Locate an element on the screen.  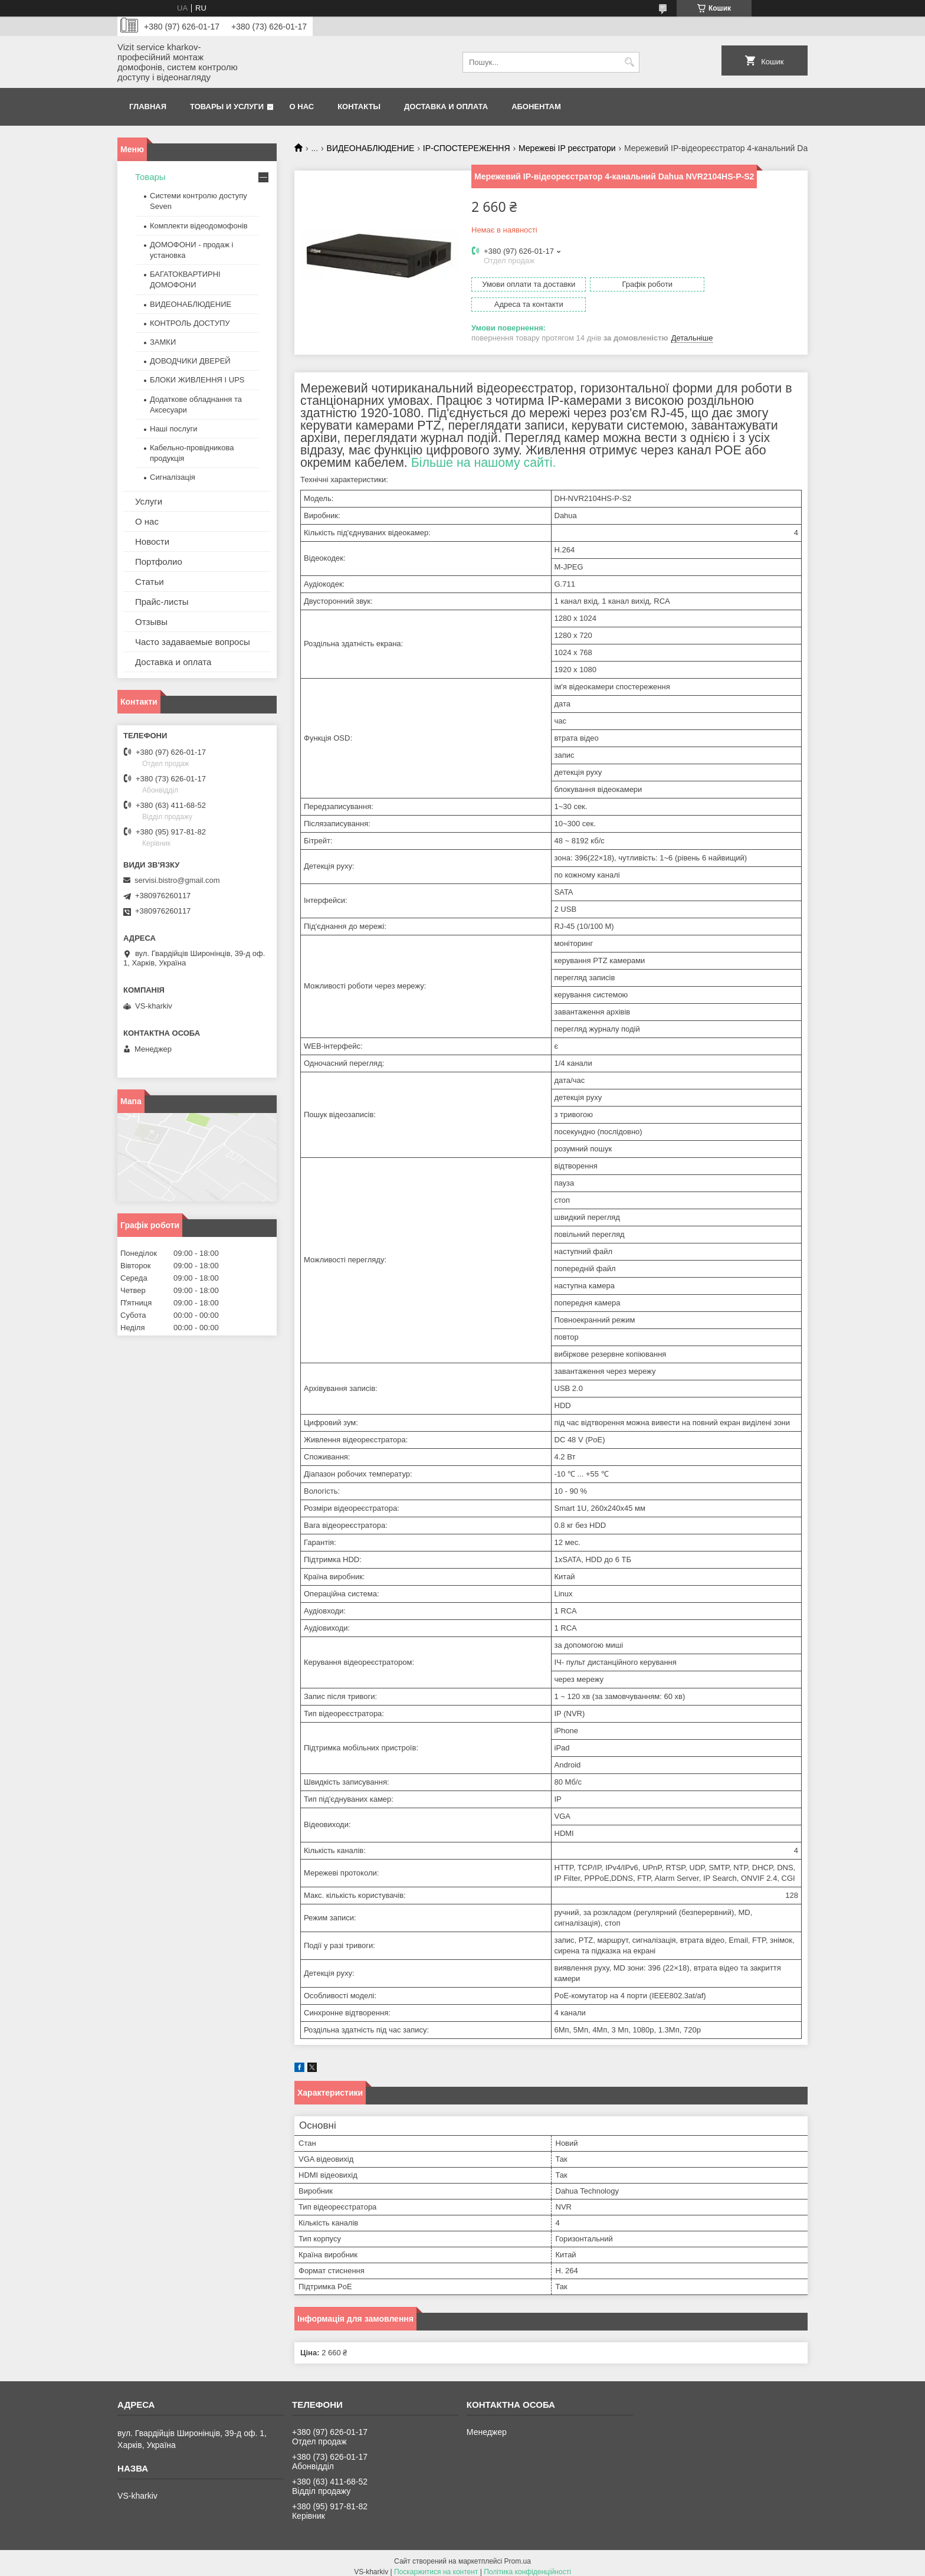
Товары is located at coordinates (150, 177).